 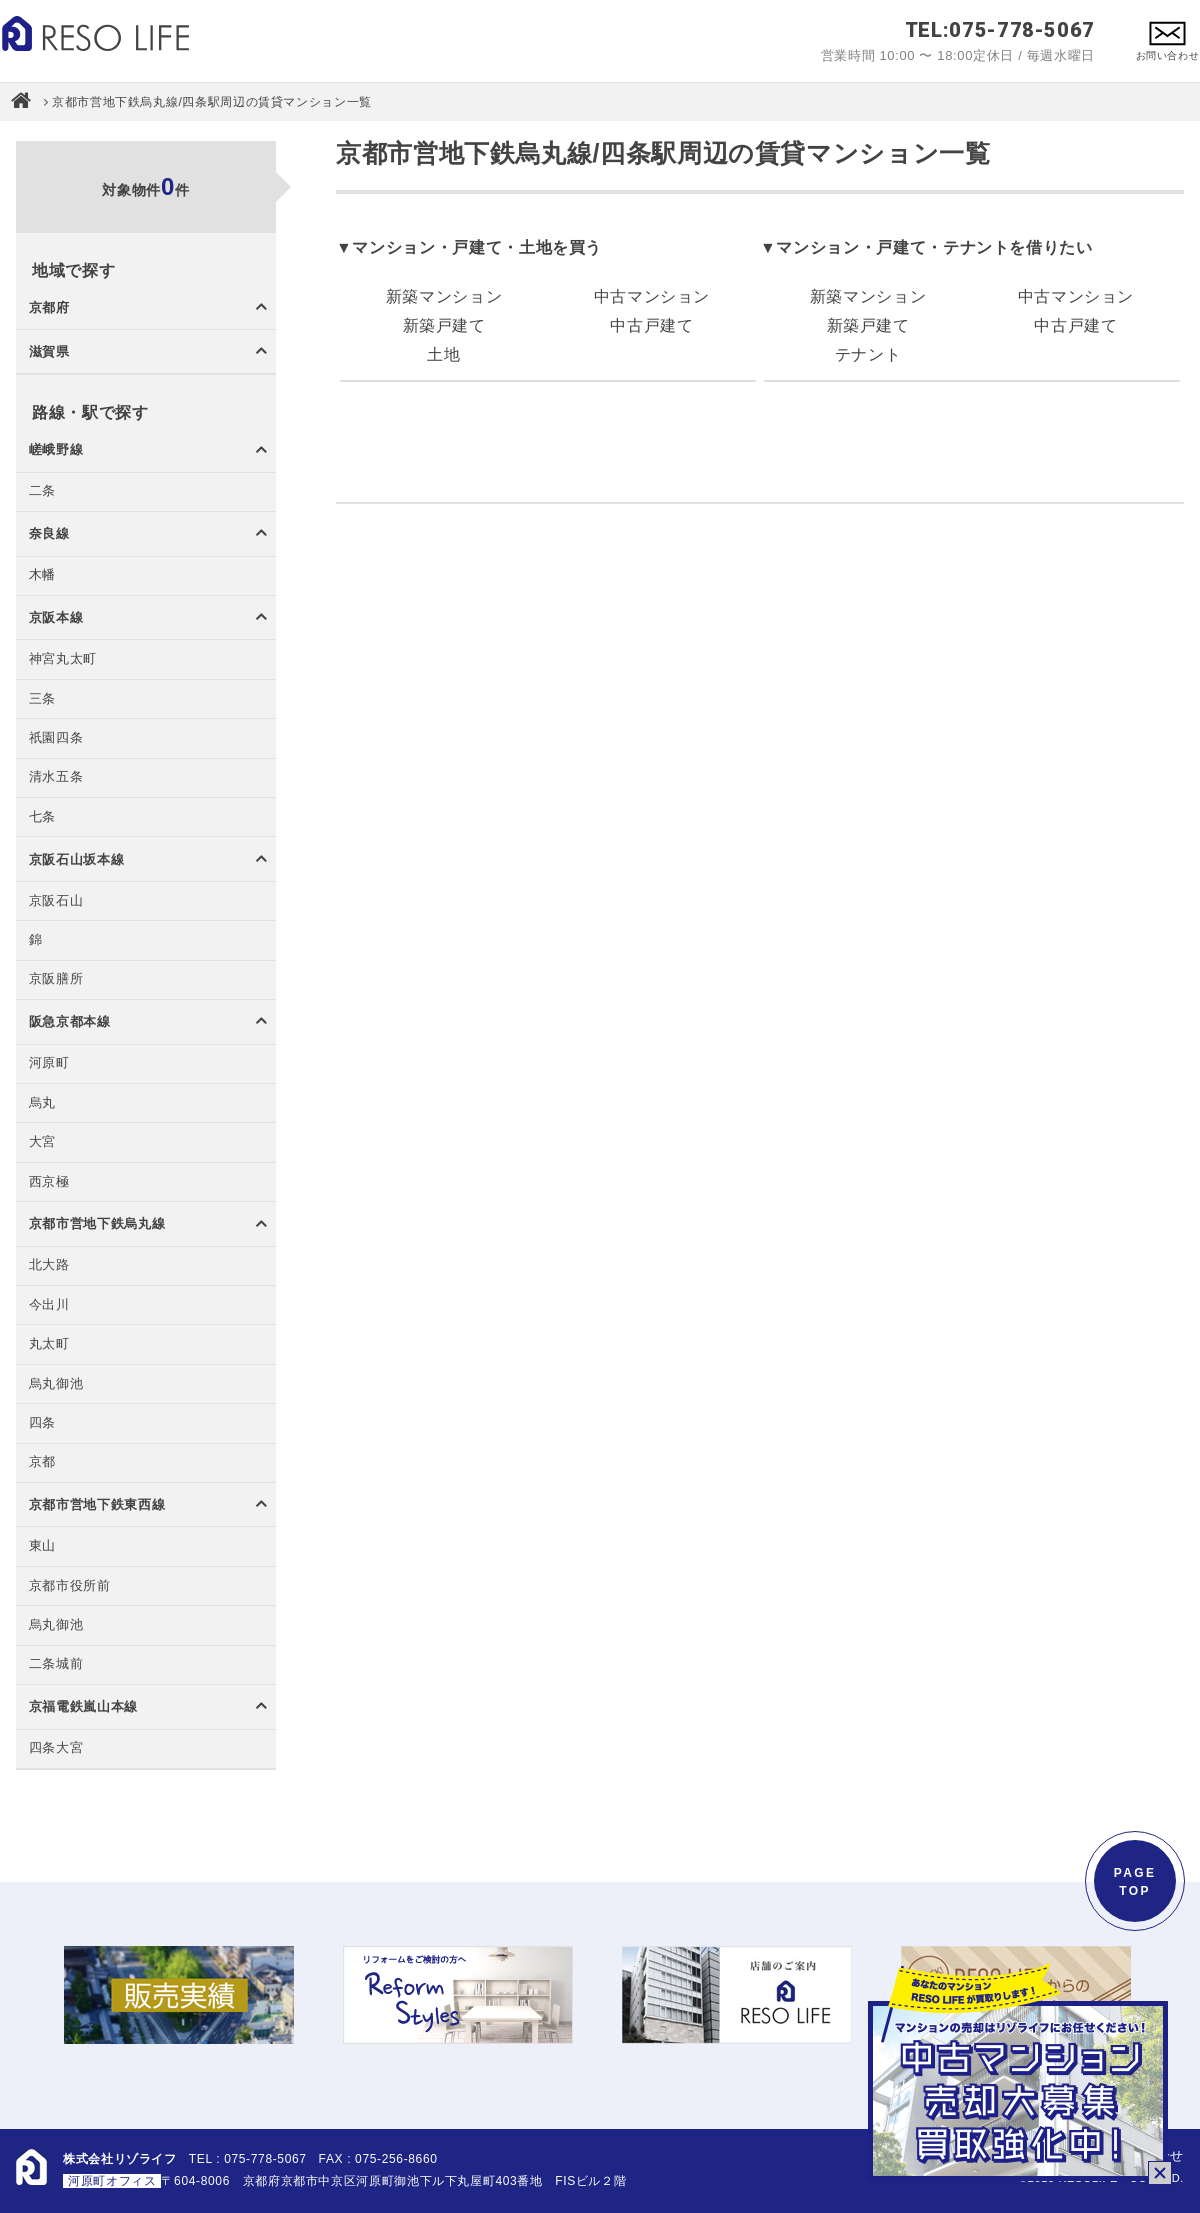 What do you see at coordinates (49, 1305) in the screenshot?
I see `今出川` at bounding box center [49, 1305].